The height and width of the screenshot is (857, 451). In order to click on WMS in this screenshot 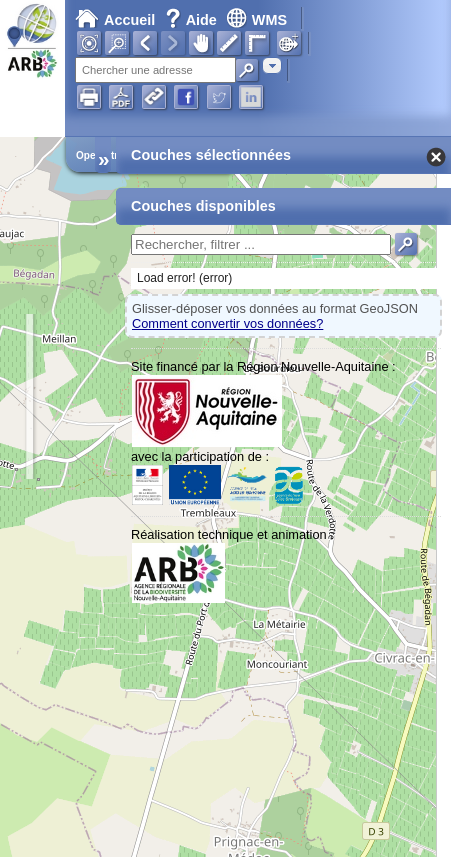, I will do `click(256, 20)`.